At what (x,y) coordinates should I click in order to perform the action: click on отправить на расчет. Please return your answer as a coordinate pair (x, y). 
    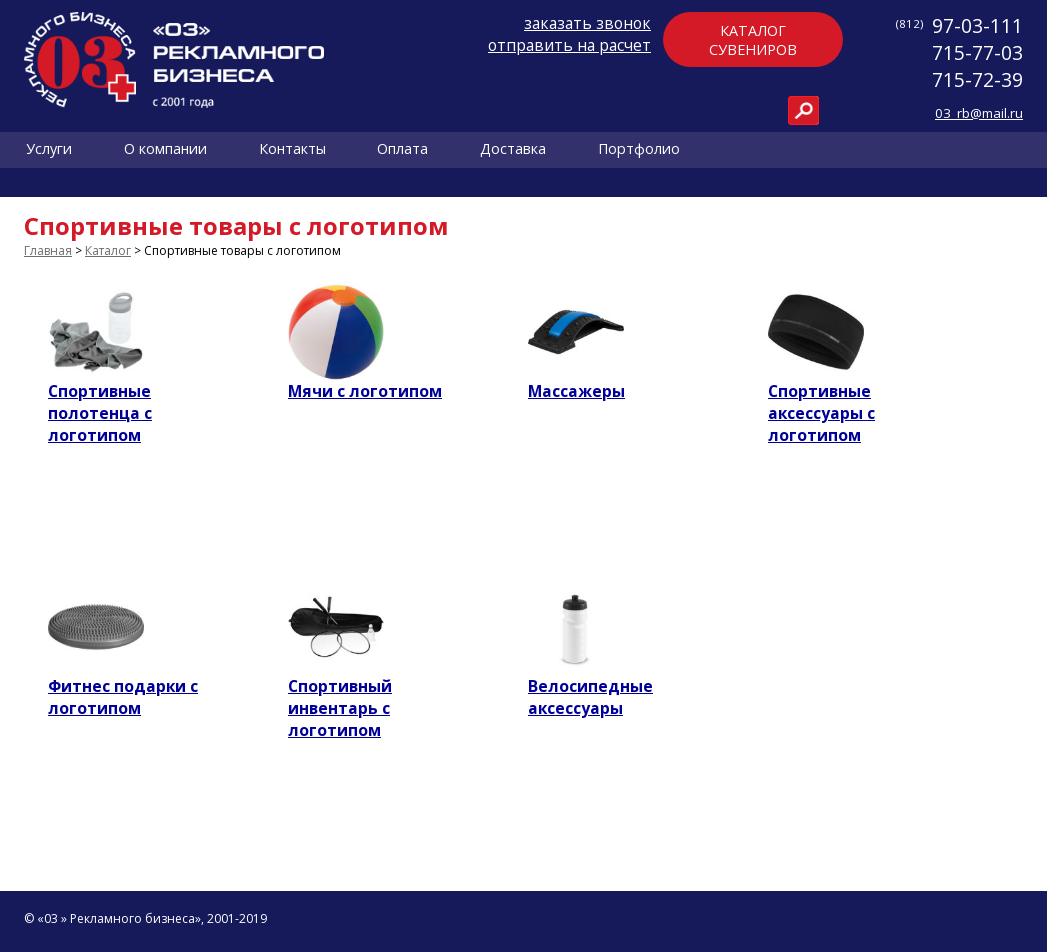
    Looking at the image, I should click on (569, 45).